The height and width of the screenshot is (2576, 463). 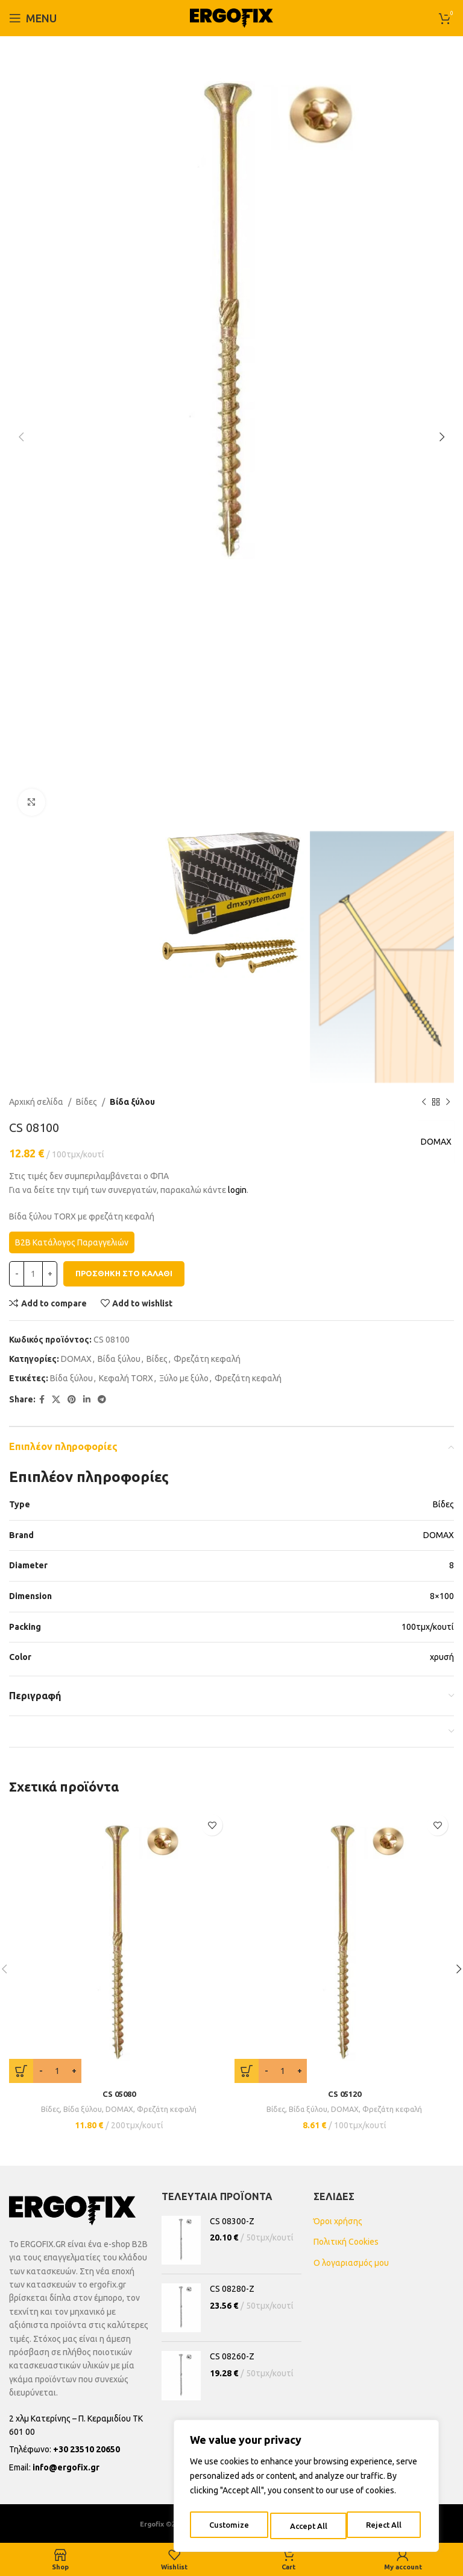 I want to click on CS 05080, so click(x=119, y=2094).